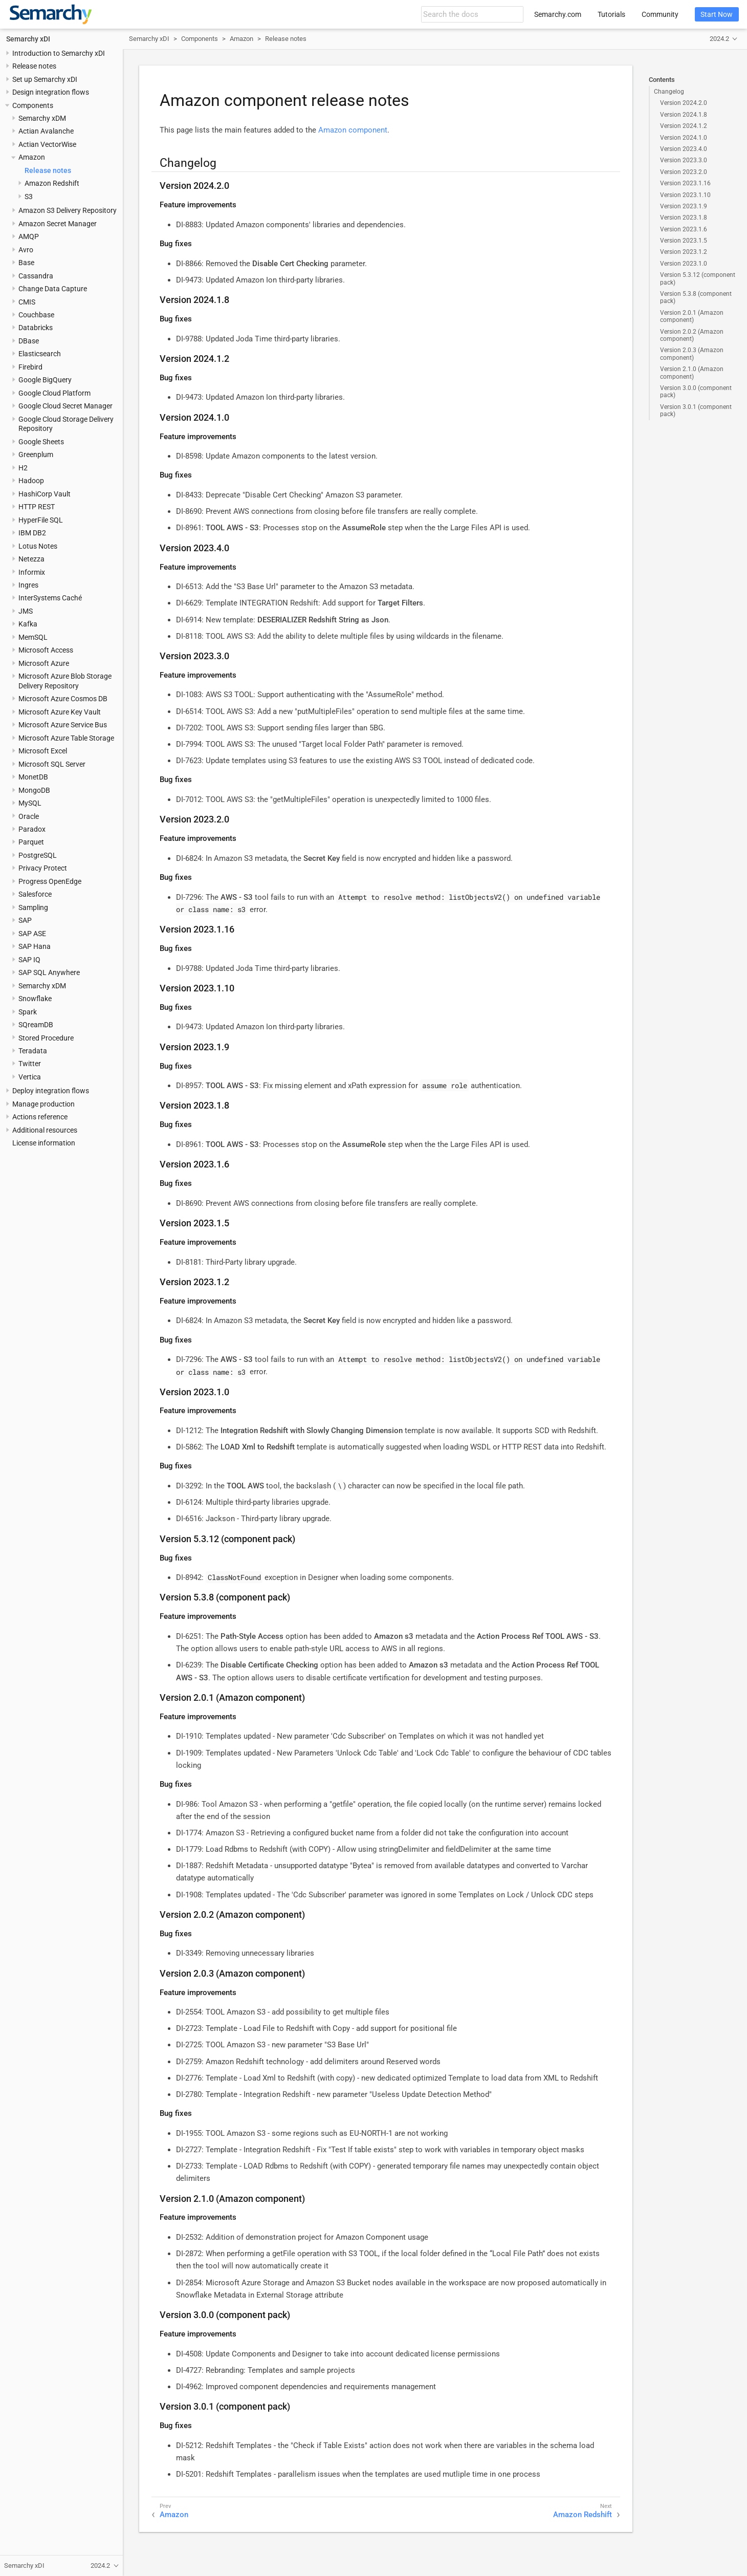 Image resolution: width=747 pixels, height=2576 pixels. Describe the element at coordinates (611, 14) in the screenshot. I see `Tutorials` at that location.